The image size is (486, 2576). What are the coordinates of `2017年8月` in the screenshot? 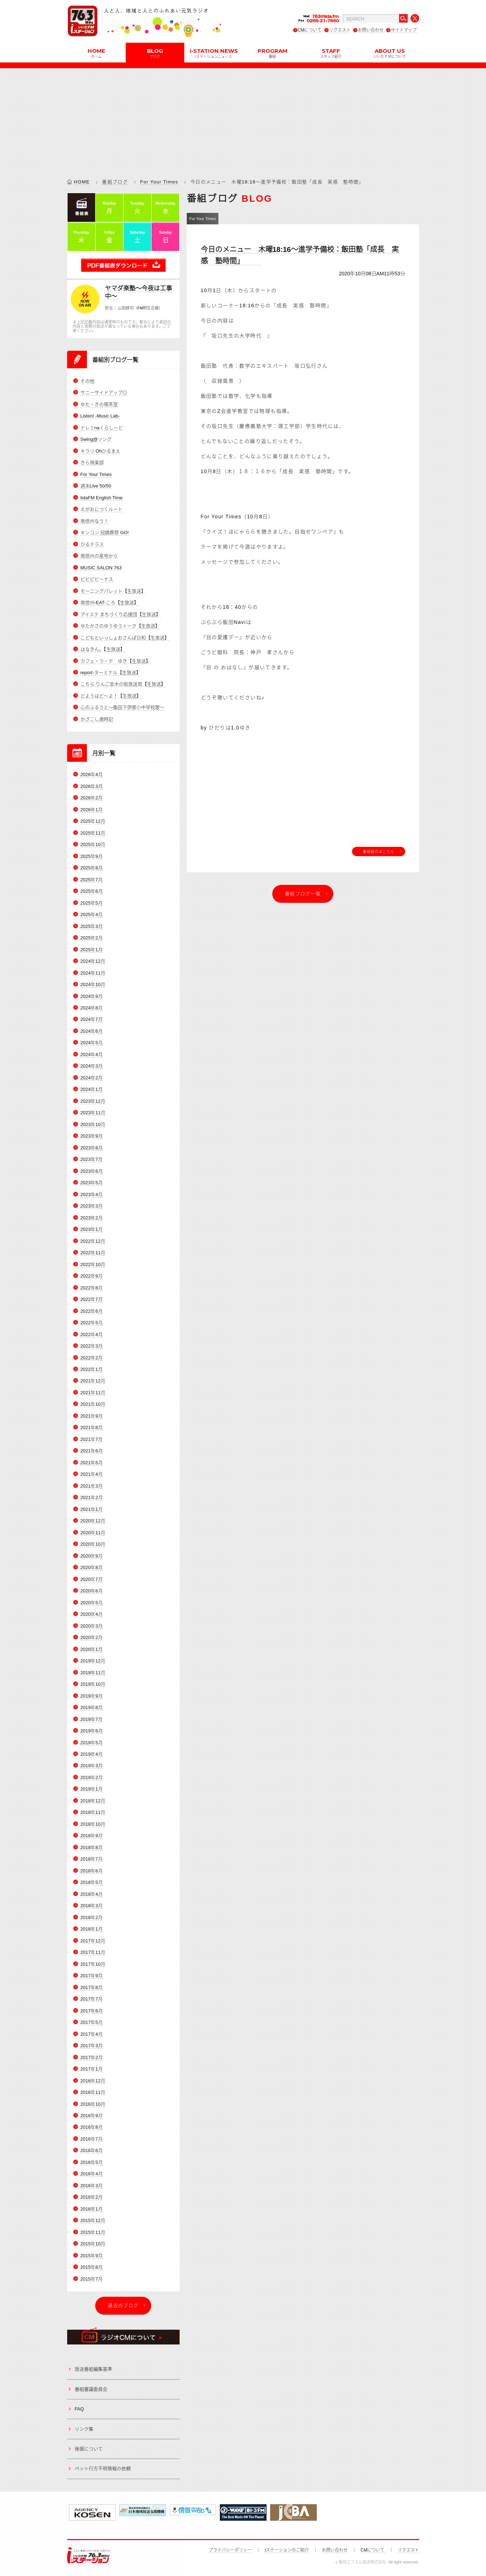 It's located at (91, 1987).